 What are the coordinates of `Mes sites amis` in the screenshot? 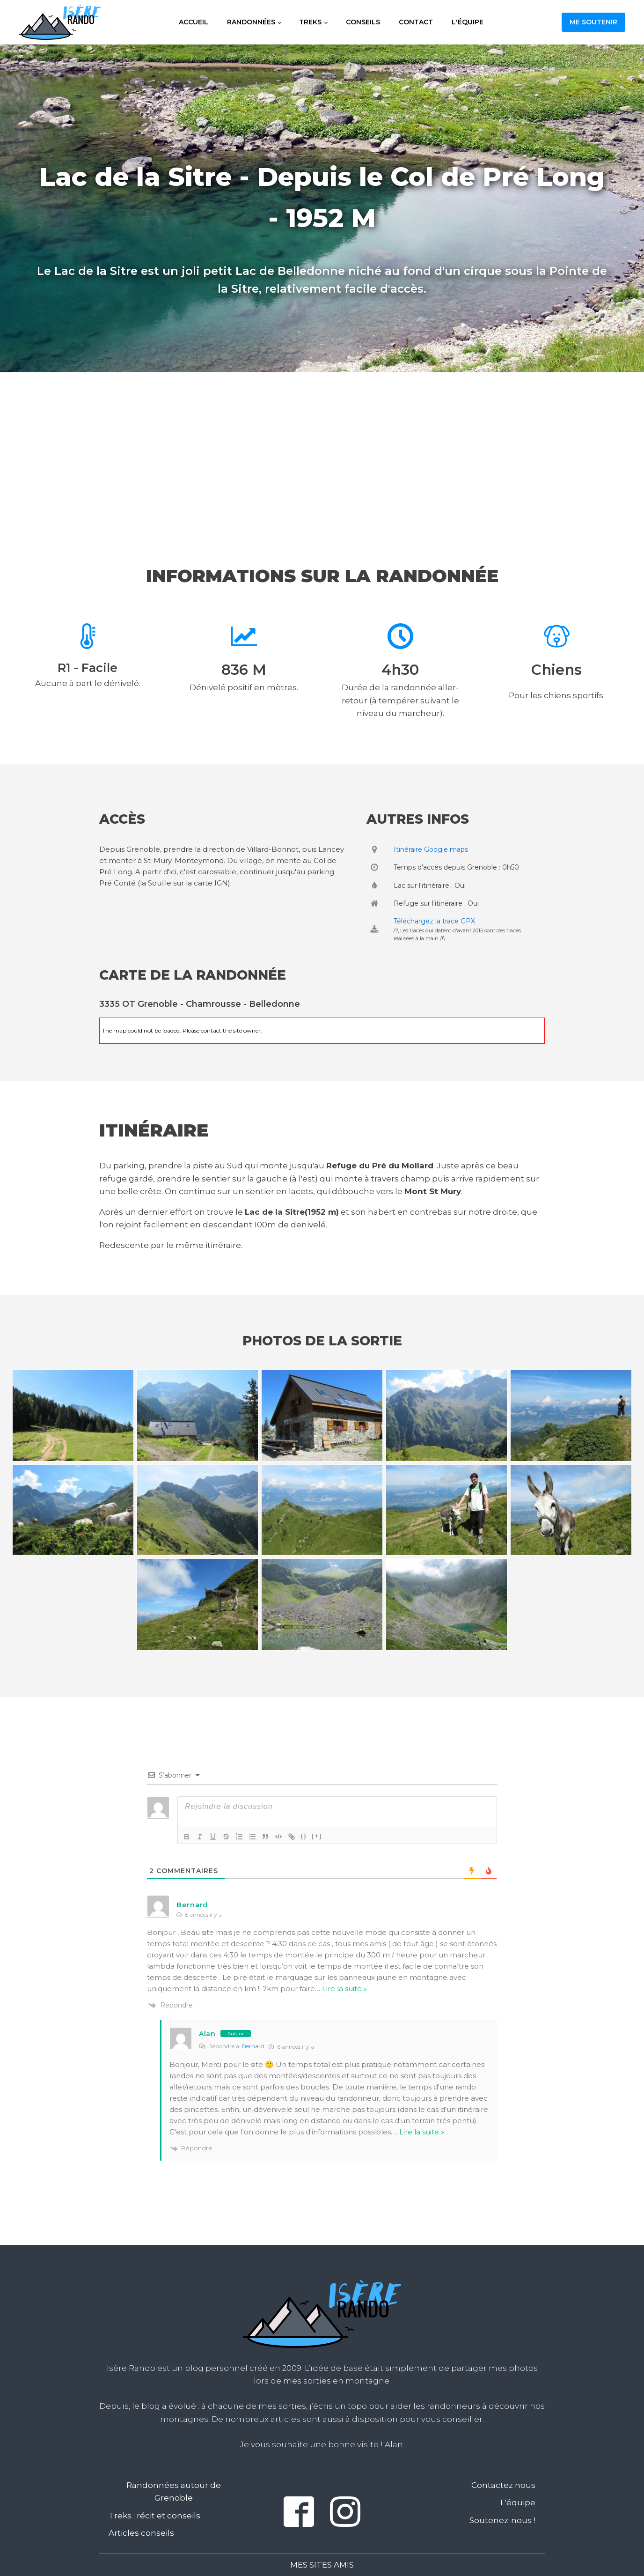 It's located at (322, 2564).